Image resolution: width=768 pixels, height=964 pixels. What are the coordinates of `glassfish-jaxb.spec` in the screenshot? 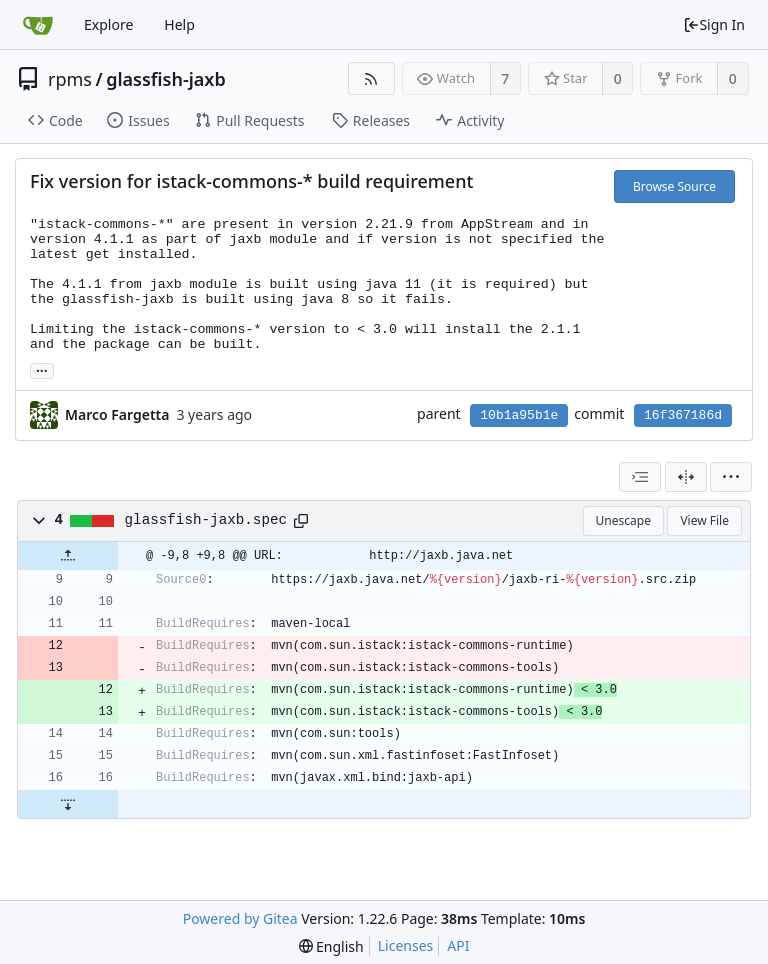 It's located at (206, 520).